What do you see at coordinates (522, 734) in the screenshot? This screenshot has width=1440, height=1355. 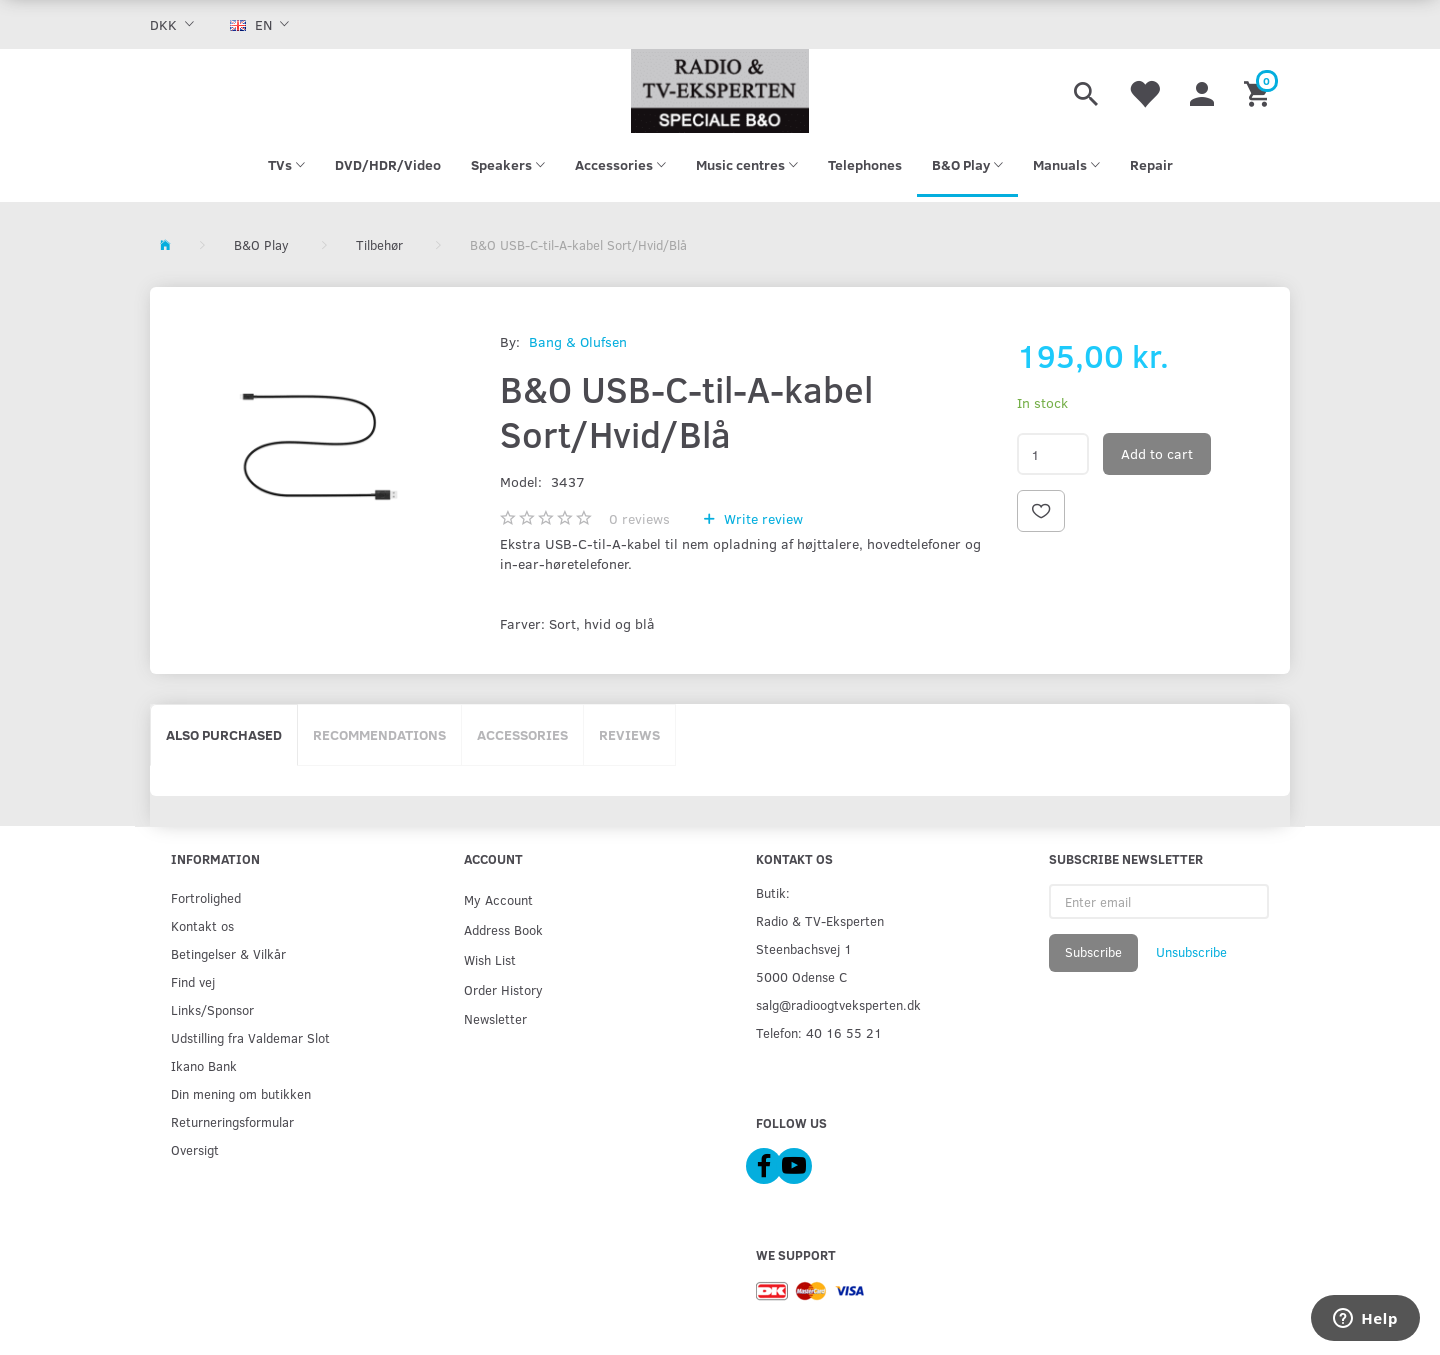 I see `Accessories` at bounding box center [522, 734].